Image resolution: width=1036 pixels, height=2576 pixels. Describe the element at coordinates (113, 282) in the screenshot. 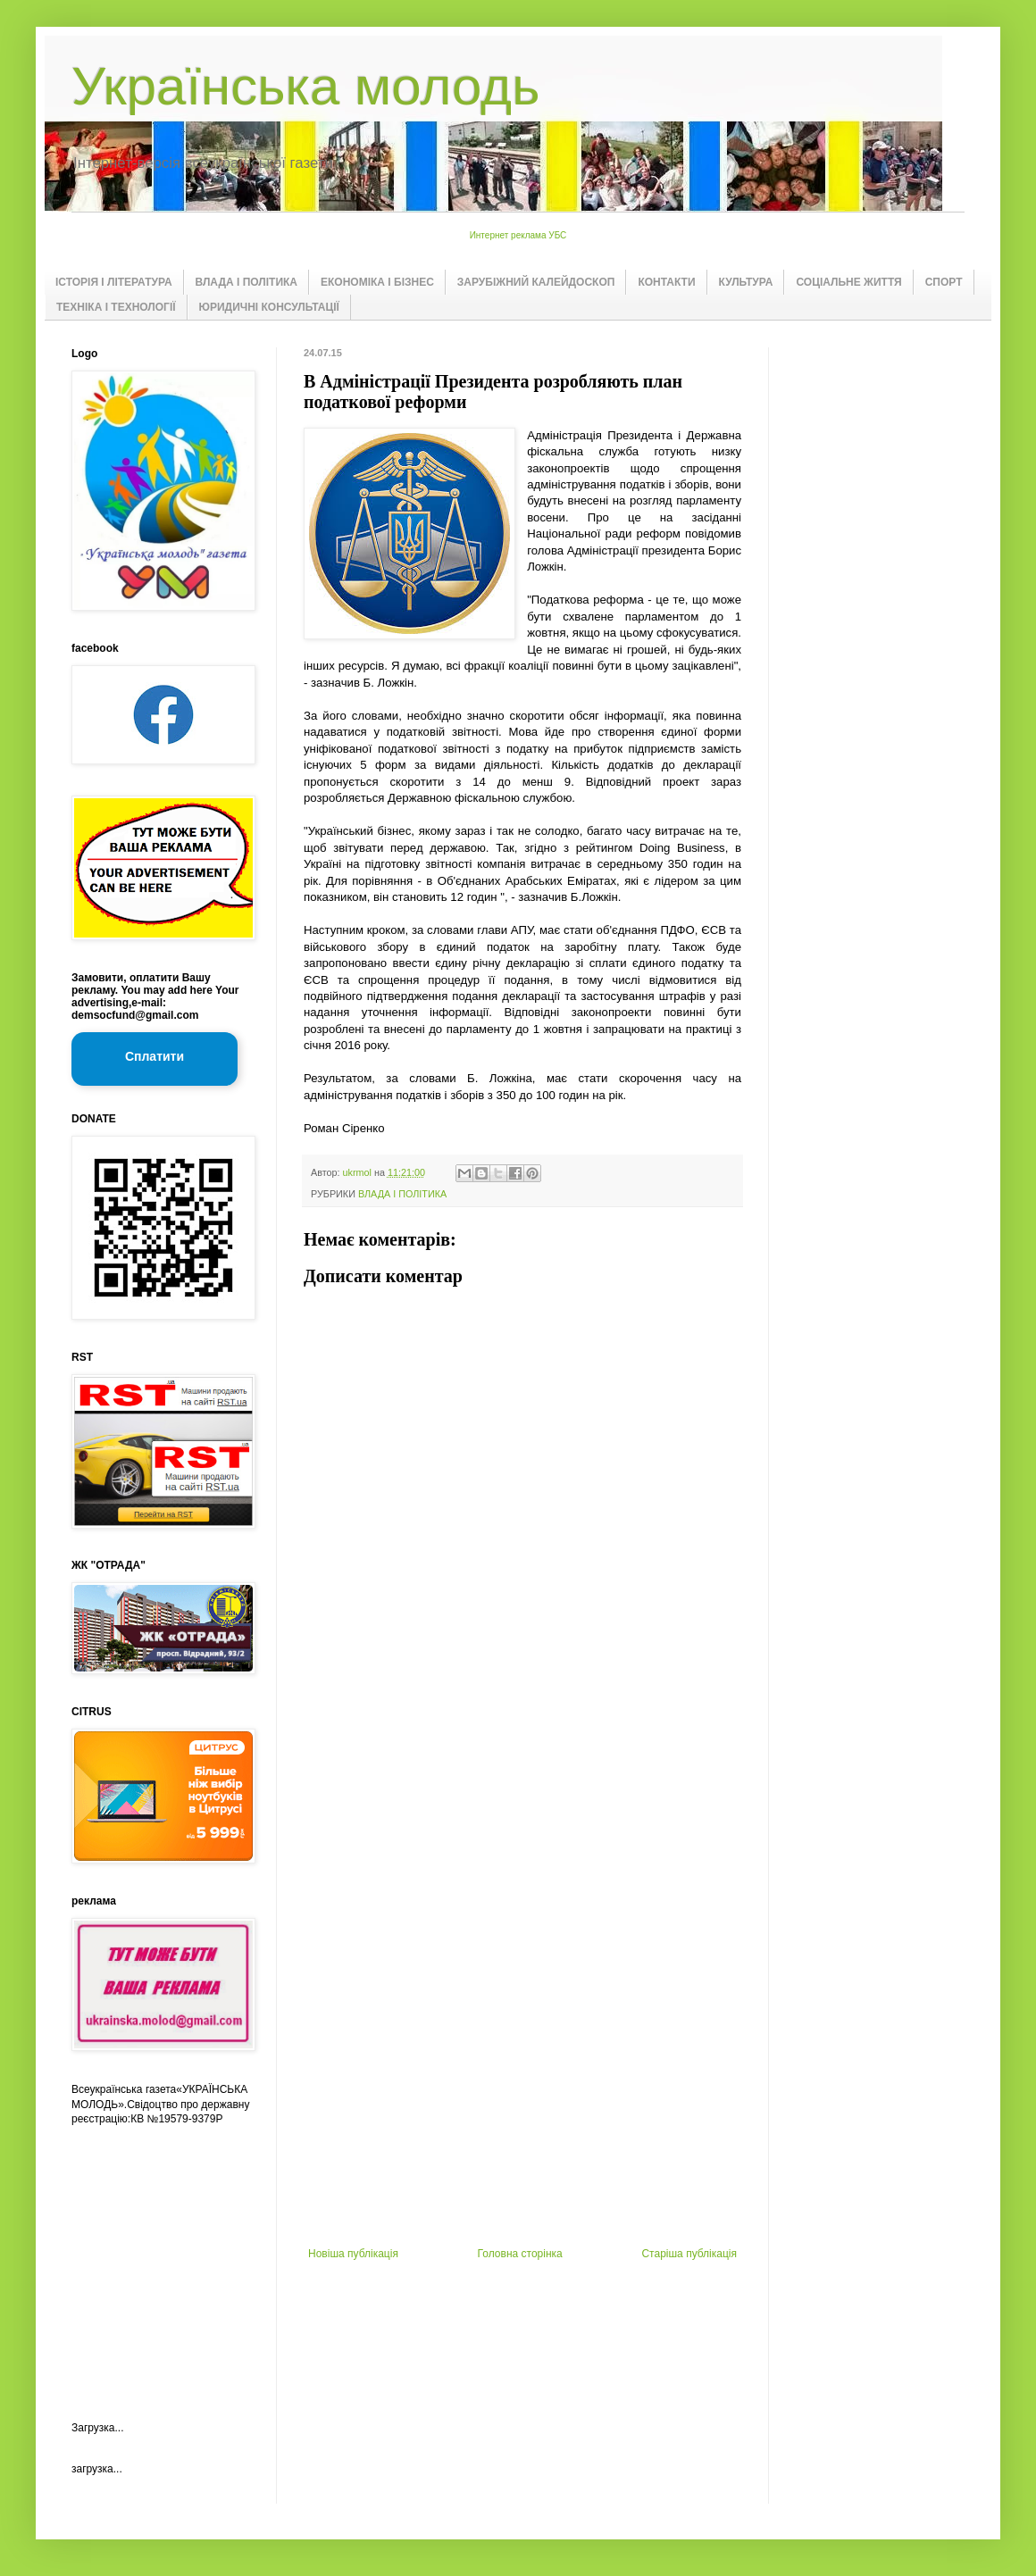

I see `ІСТОРІЯ І ЛІТЕРАТУРА` at that location.